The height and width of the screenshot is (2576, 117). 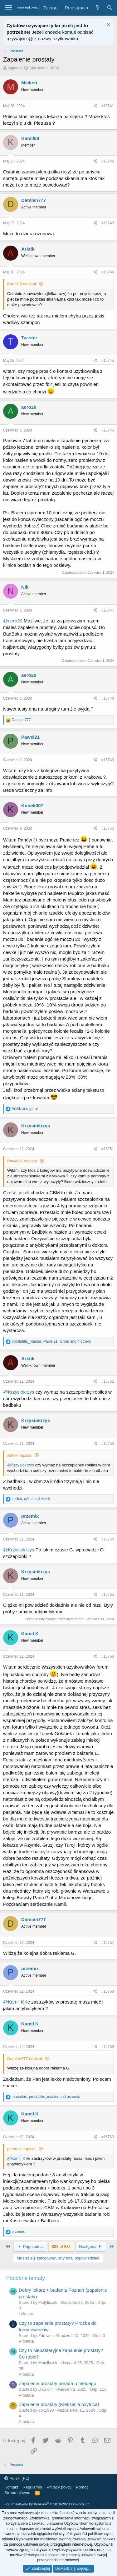 What do you see at coordinates (30, 138) in the screenshot?
I see `Kamil88` at bounding box center [30, 138].